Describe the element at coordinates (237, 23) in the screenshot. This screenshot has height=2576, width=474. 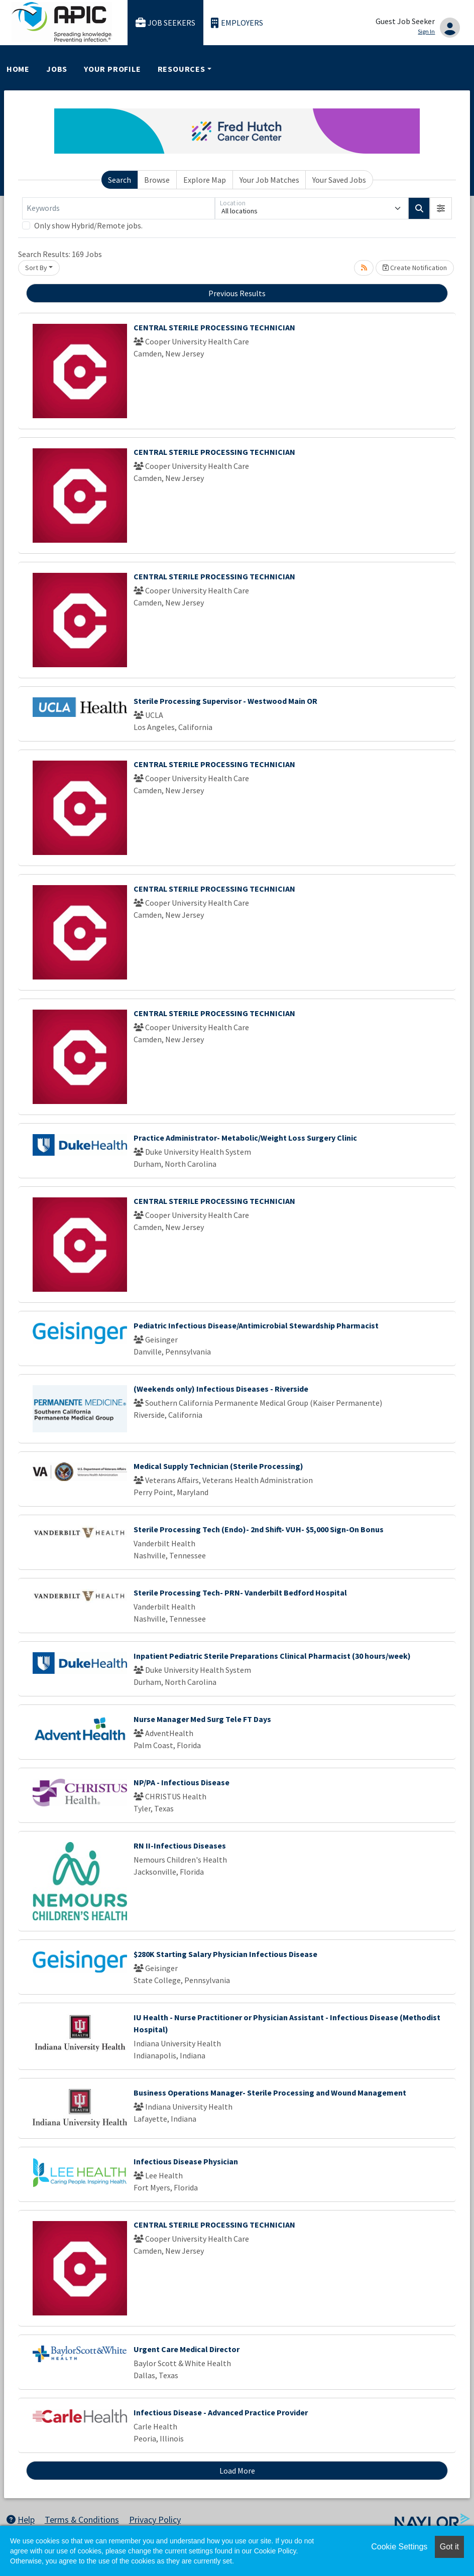
I see `Employers` at that location.